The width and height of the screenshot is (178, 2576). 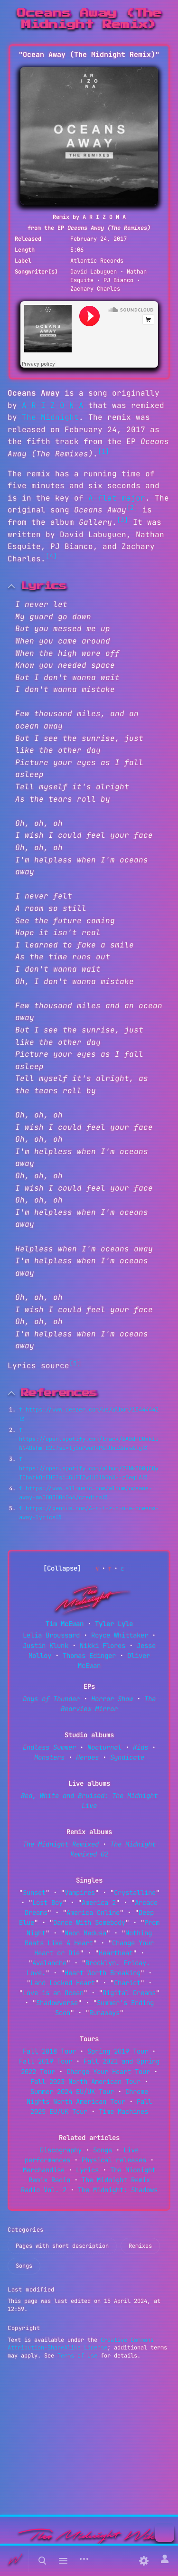 What do you see at coordinates (51, 556) in the screenshot?
I see `[4]` at bounding box center [51, 556].